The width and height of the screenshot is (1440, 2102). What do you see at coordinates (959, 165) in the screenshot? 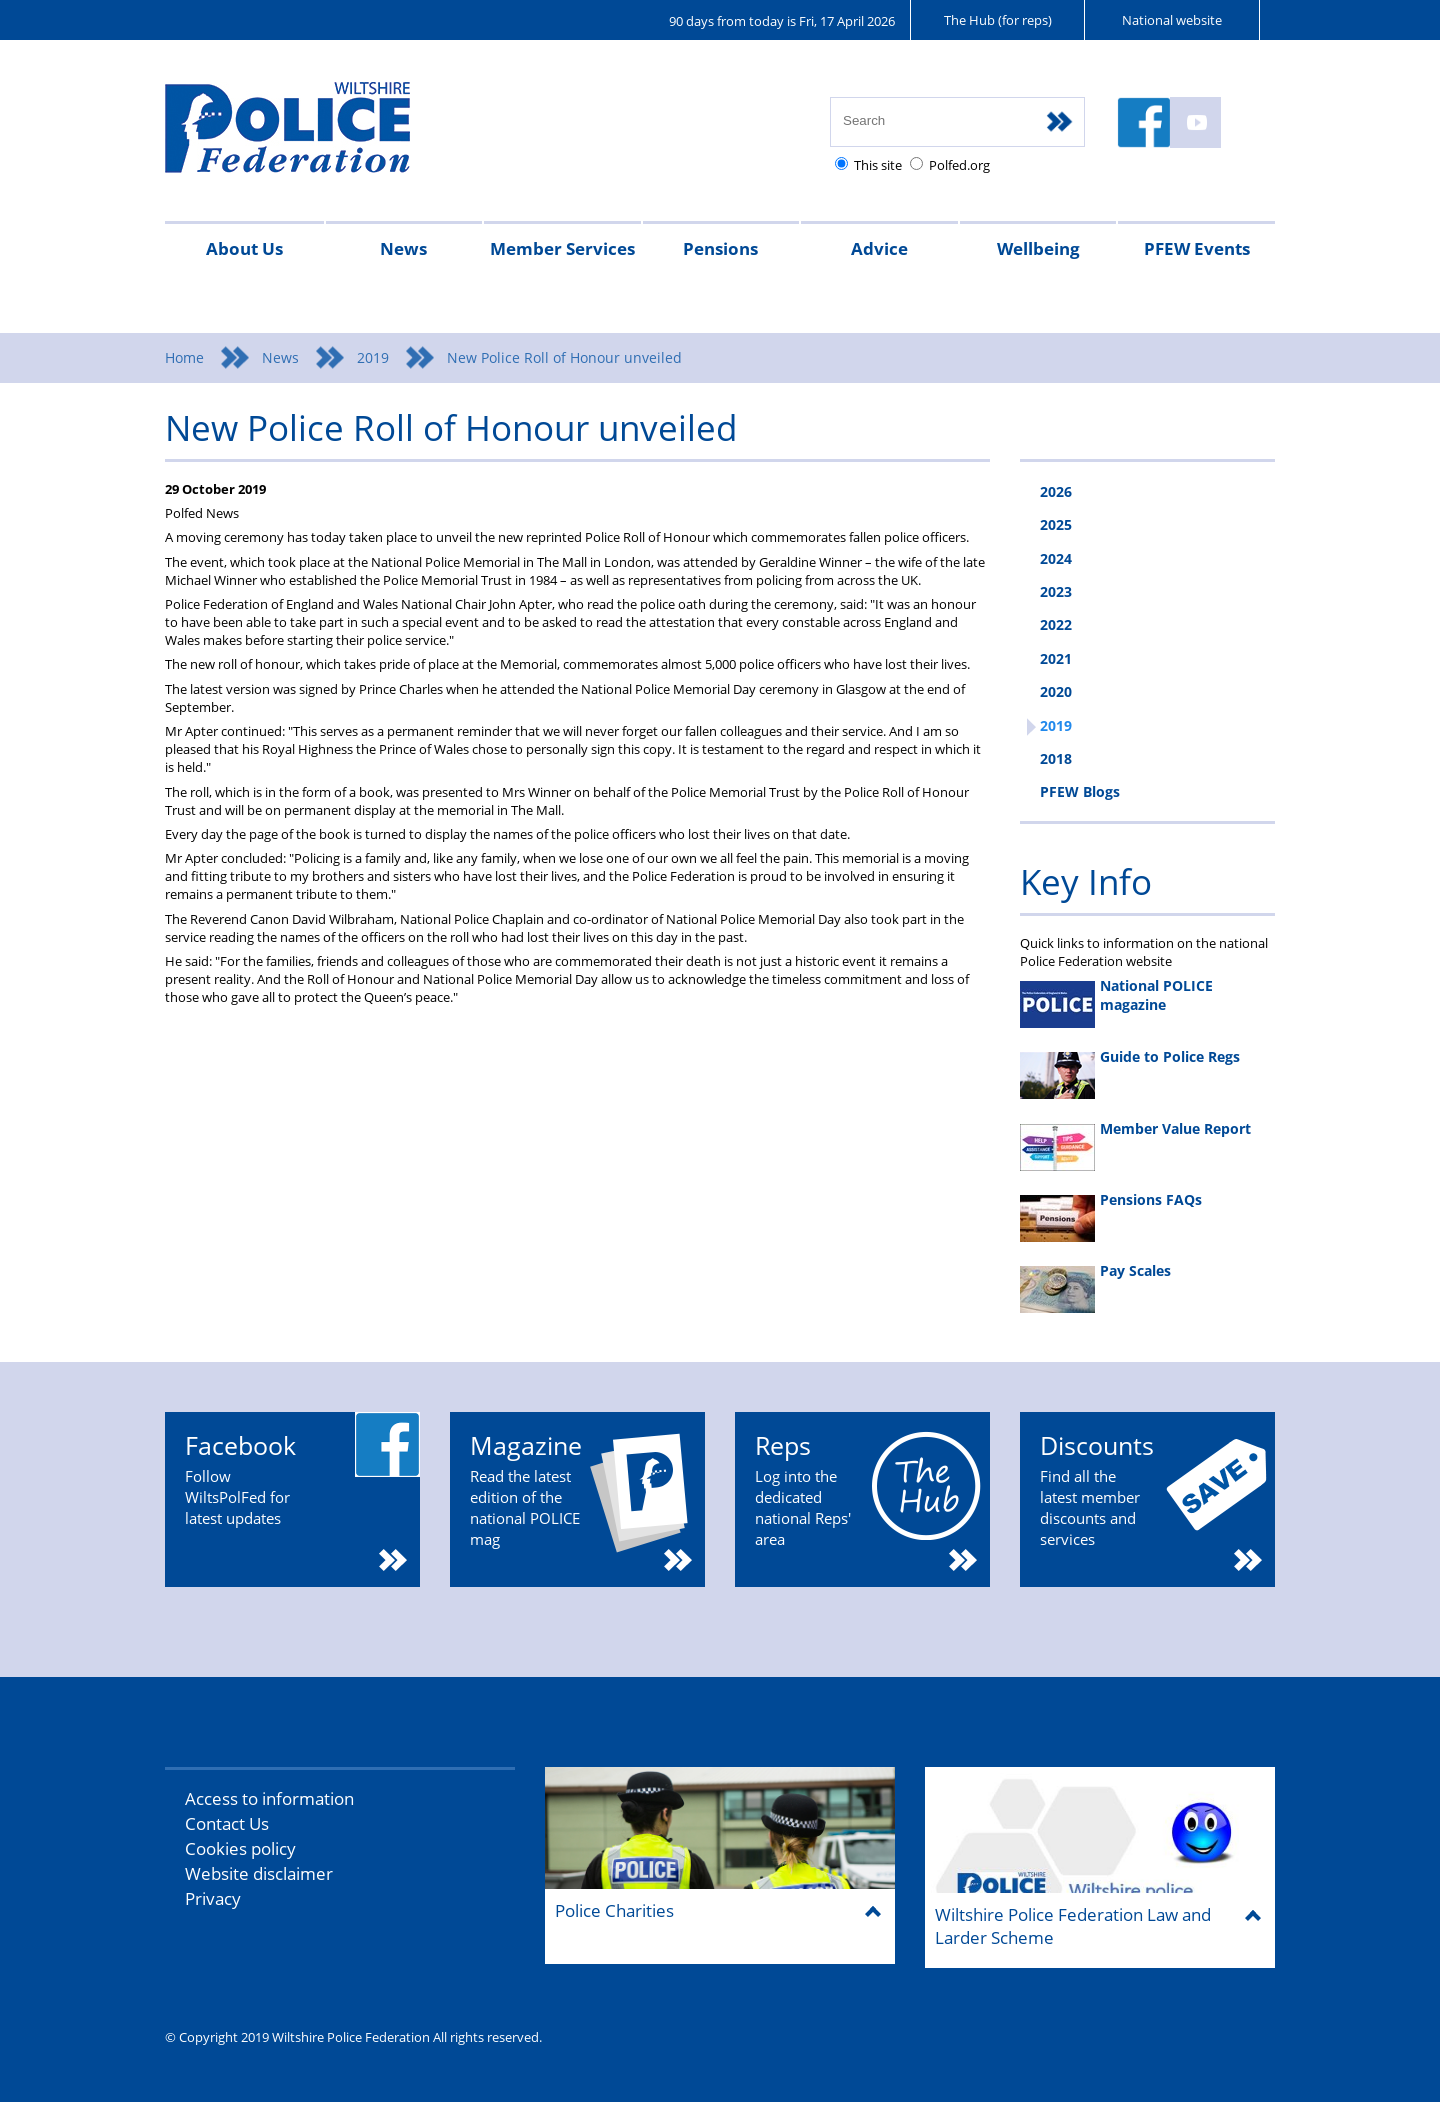
I see `Polfed.org` at bounding box center [959, 165].